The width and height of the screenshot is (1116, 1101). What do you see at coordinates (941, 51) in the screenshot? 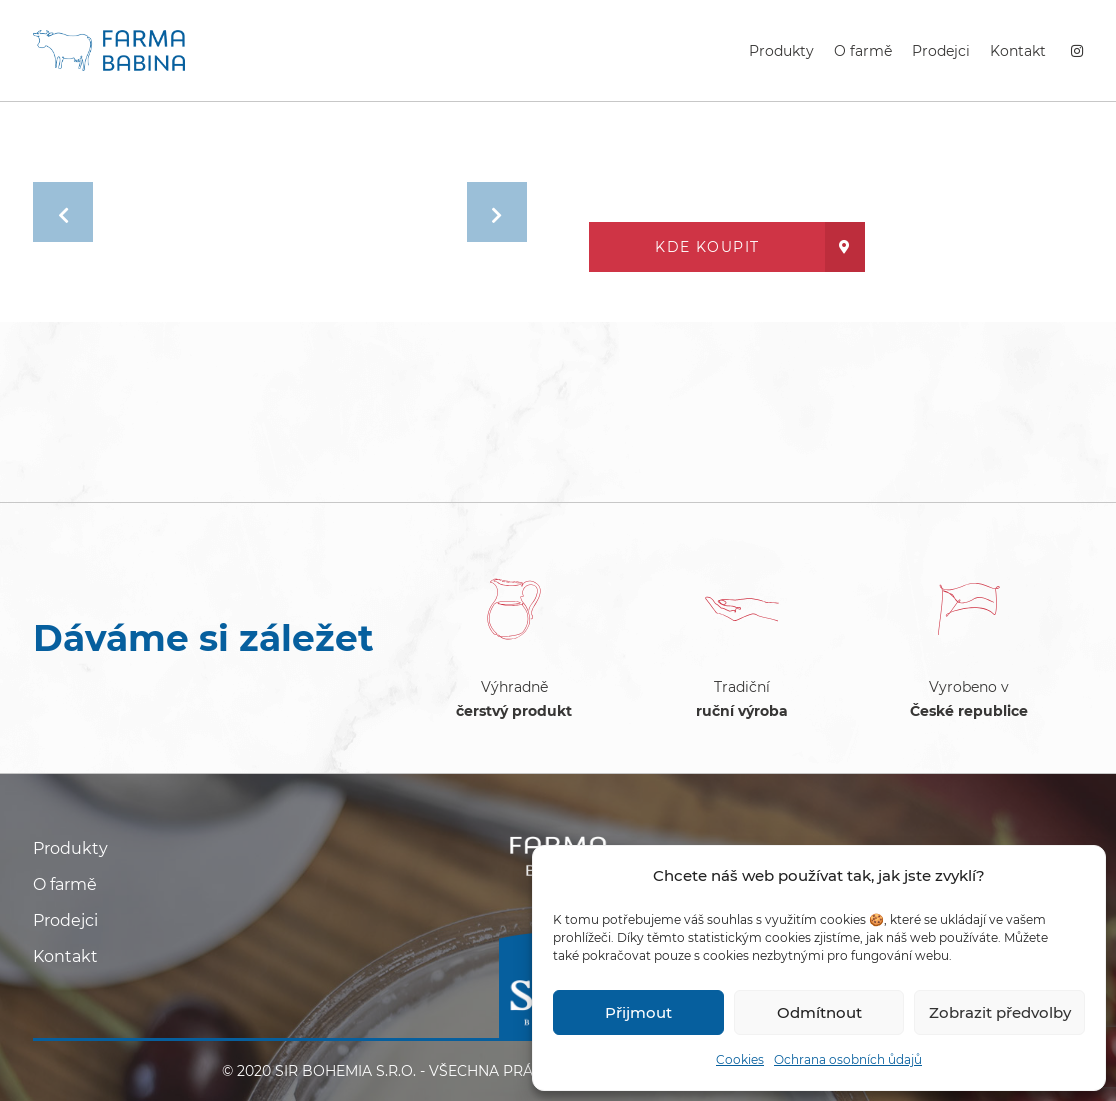
I see `Prodejci` at bounding box center [941, 51].